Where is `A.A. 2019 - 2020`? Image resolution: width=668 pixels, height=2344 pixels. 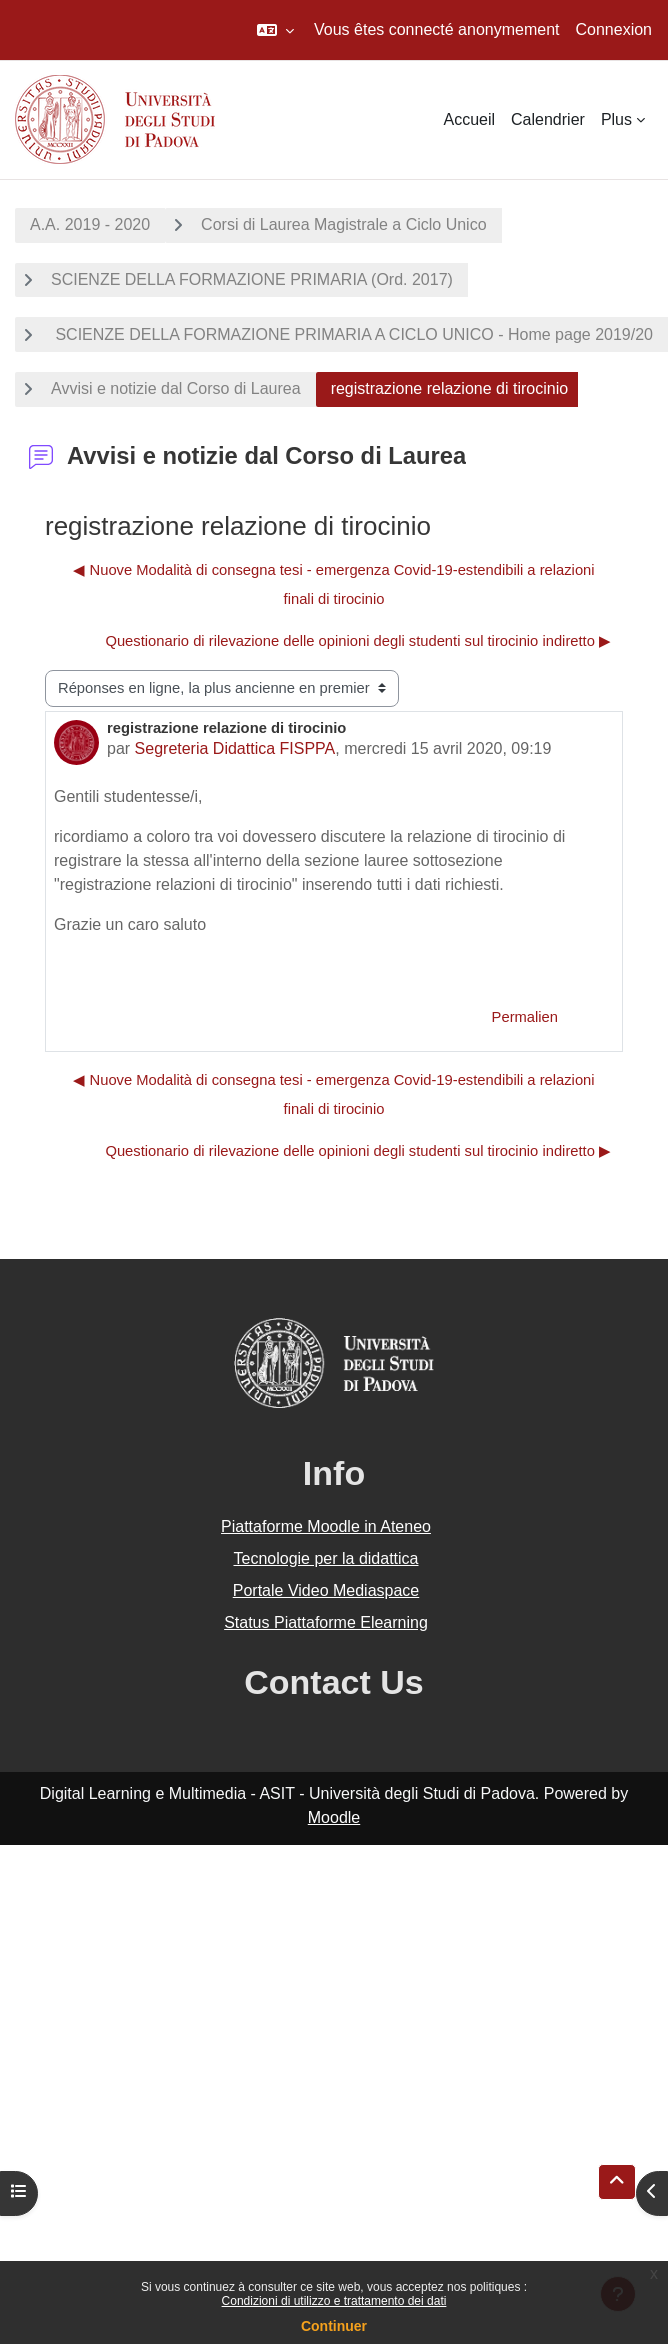 A.A. 2019 - 2020 is located at coordinates (90, 224).